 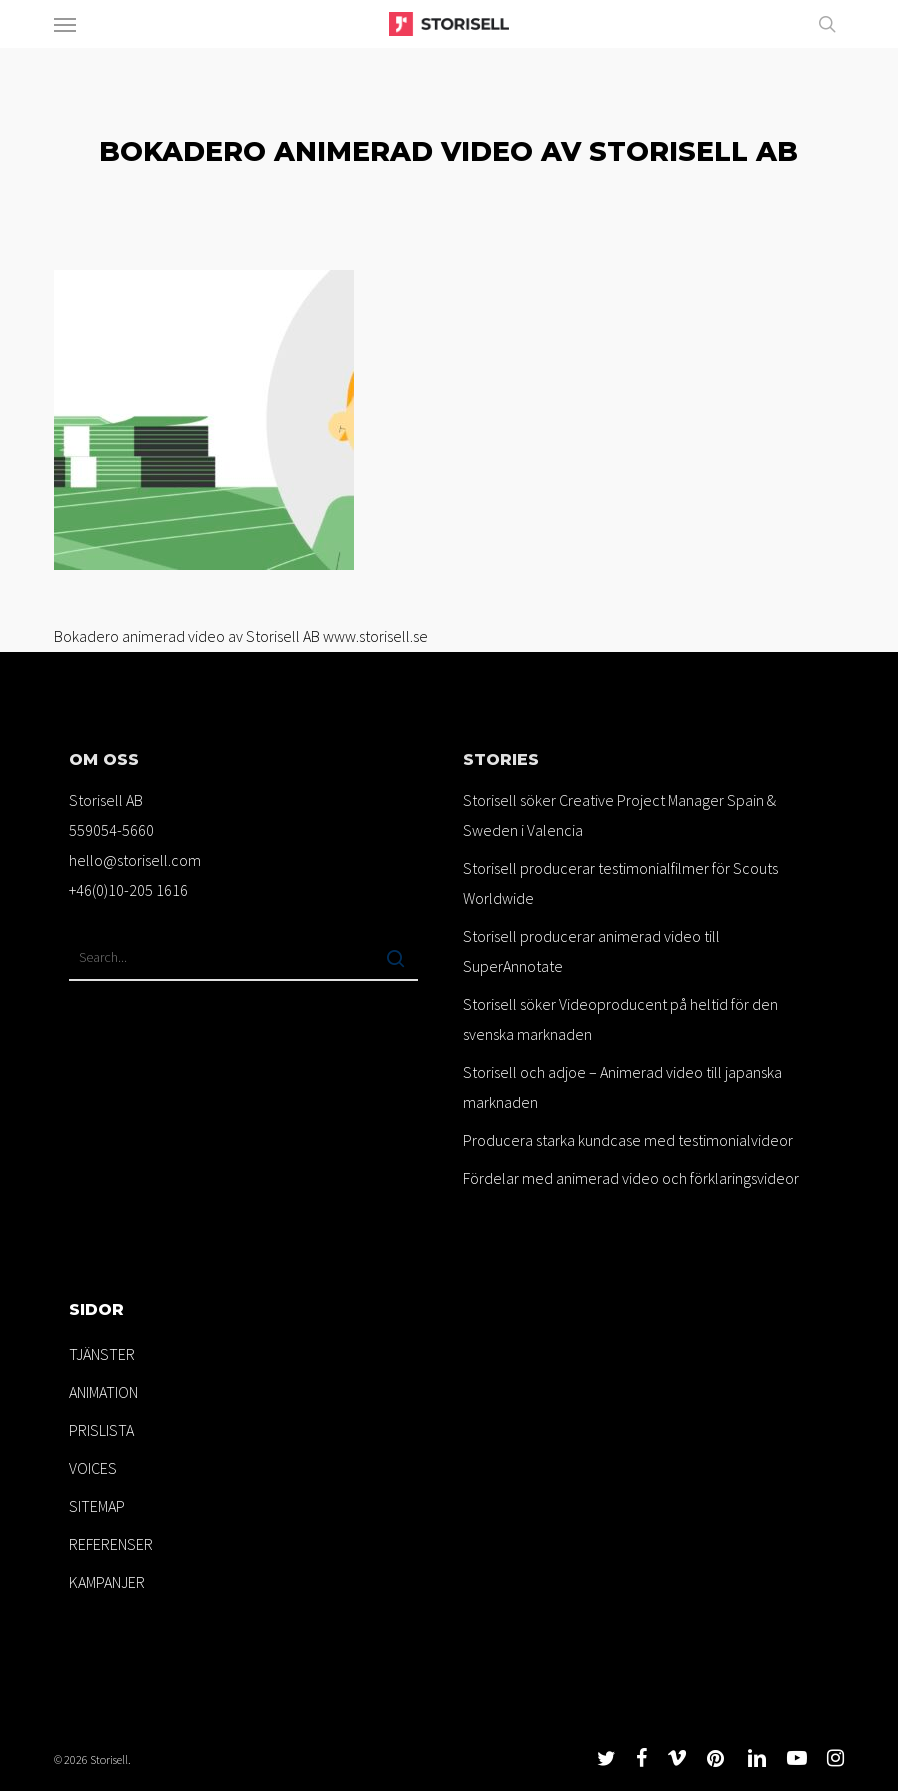 I want to click on Producera starka kundcase med testimonialvideor, so click(x=628, y=1140).